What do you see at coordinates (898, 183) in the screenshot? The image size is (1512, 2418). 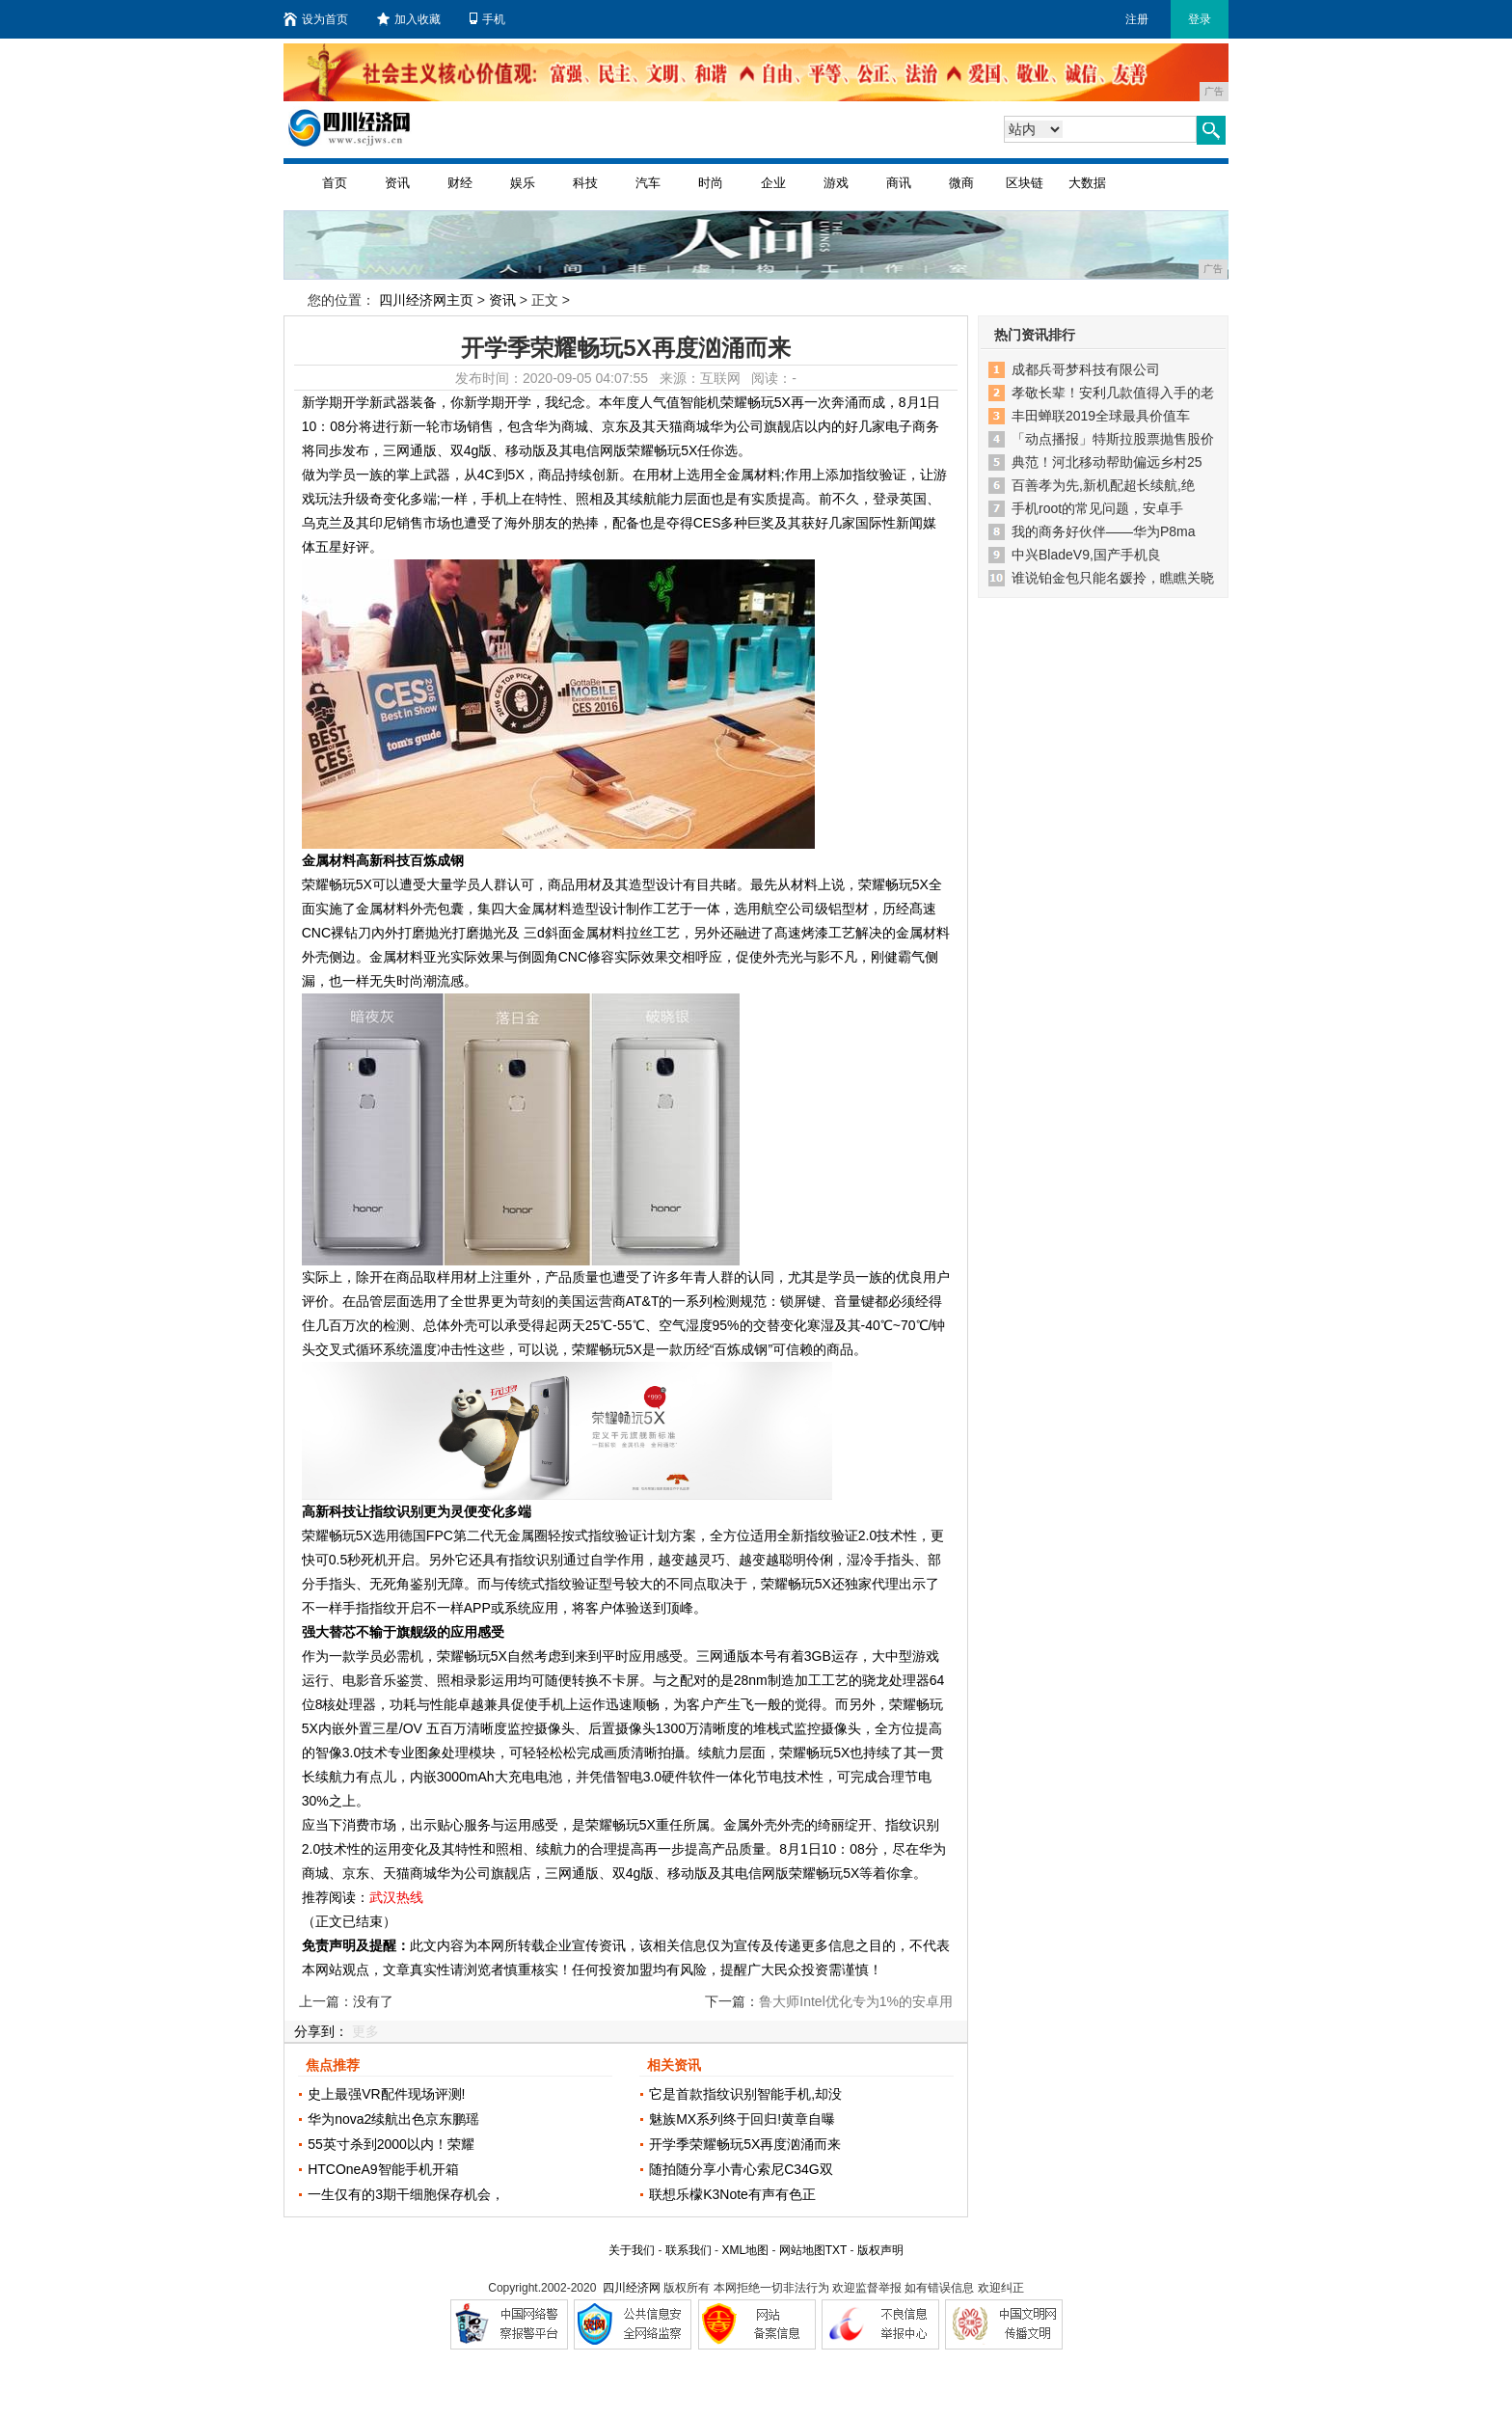 I see `商讯` at bounding box center [898, 183].